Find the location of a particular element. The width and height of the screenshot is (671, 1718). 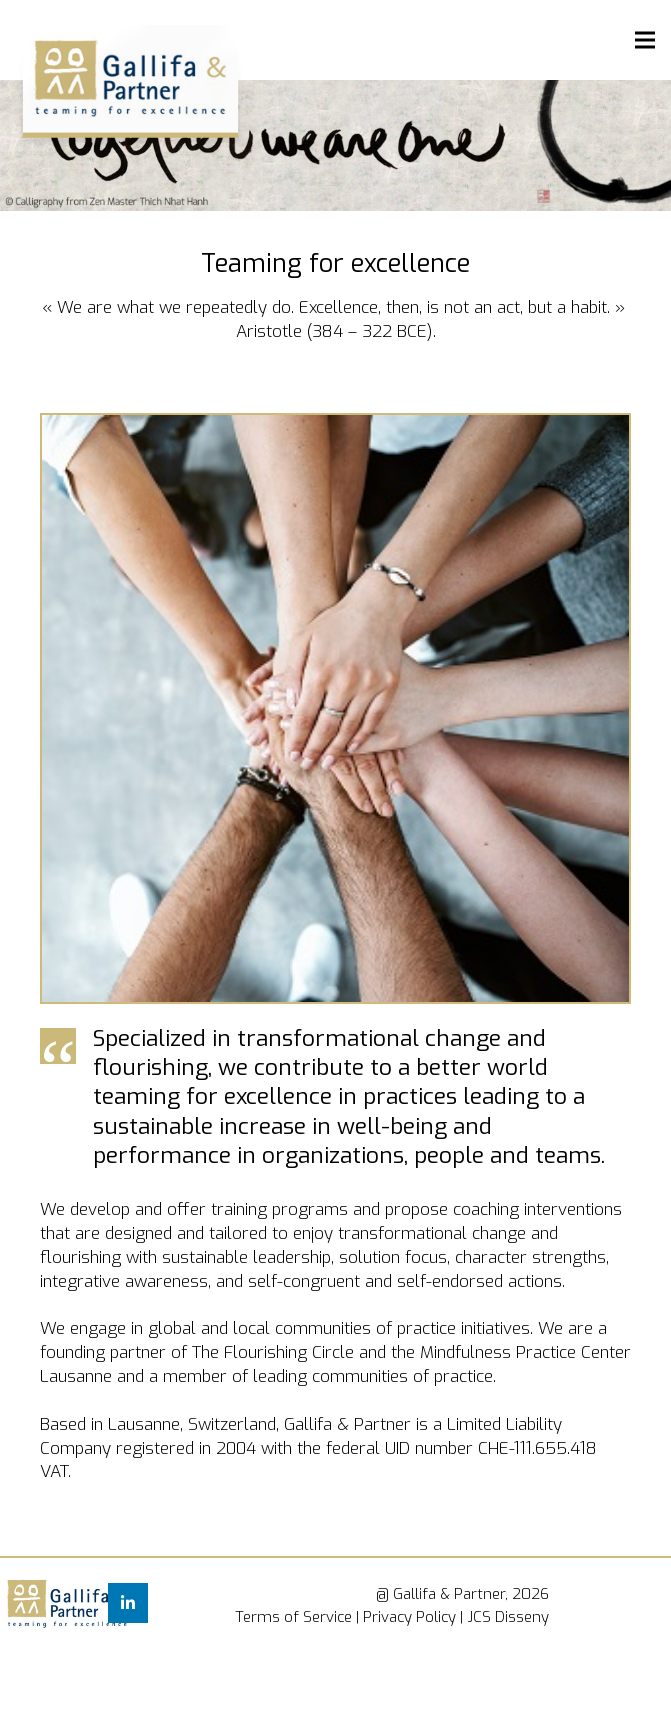

[Link] is located at coordinates (30, 1607).